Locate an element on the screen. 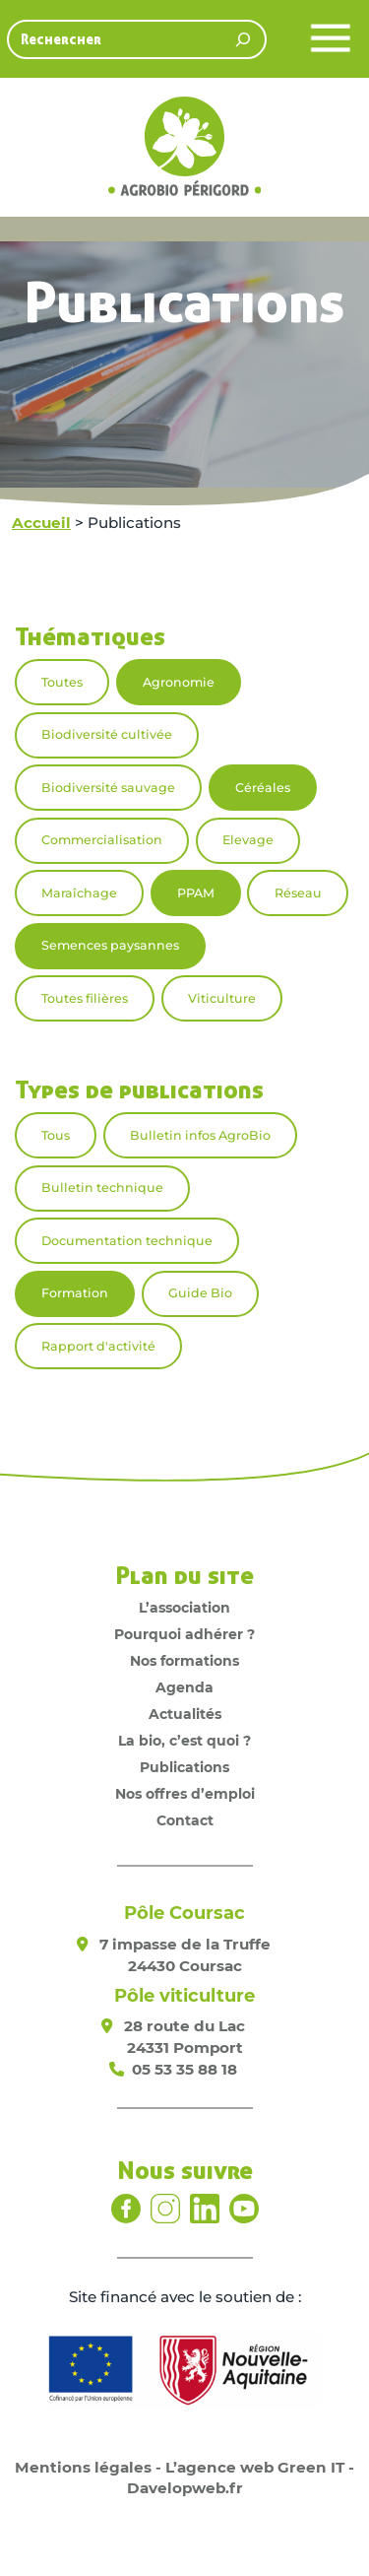 The image size is (369, 2576). Agronomie is located at coordinates (179, 682).